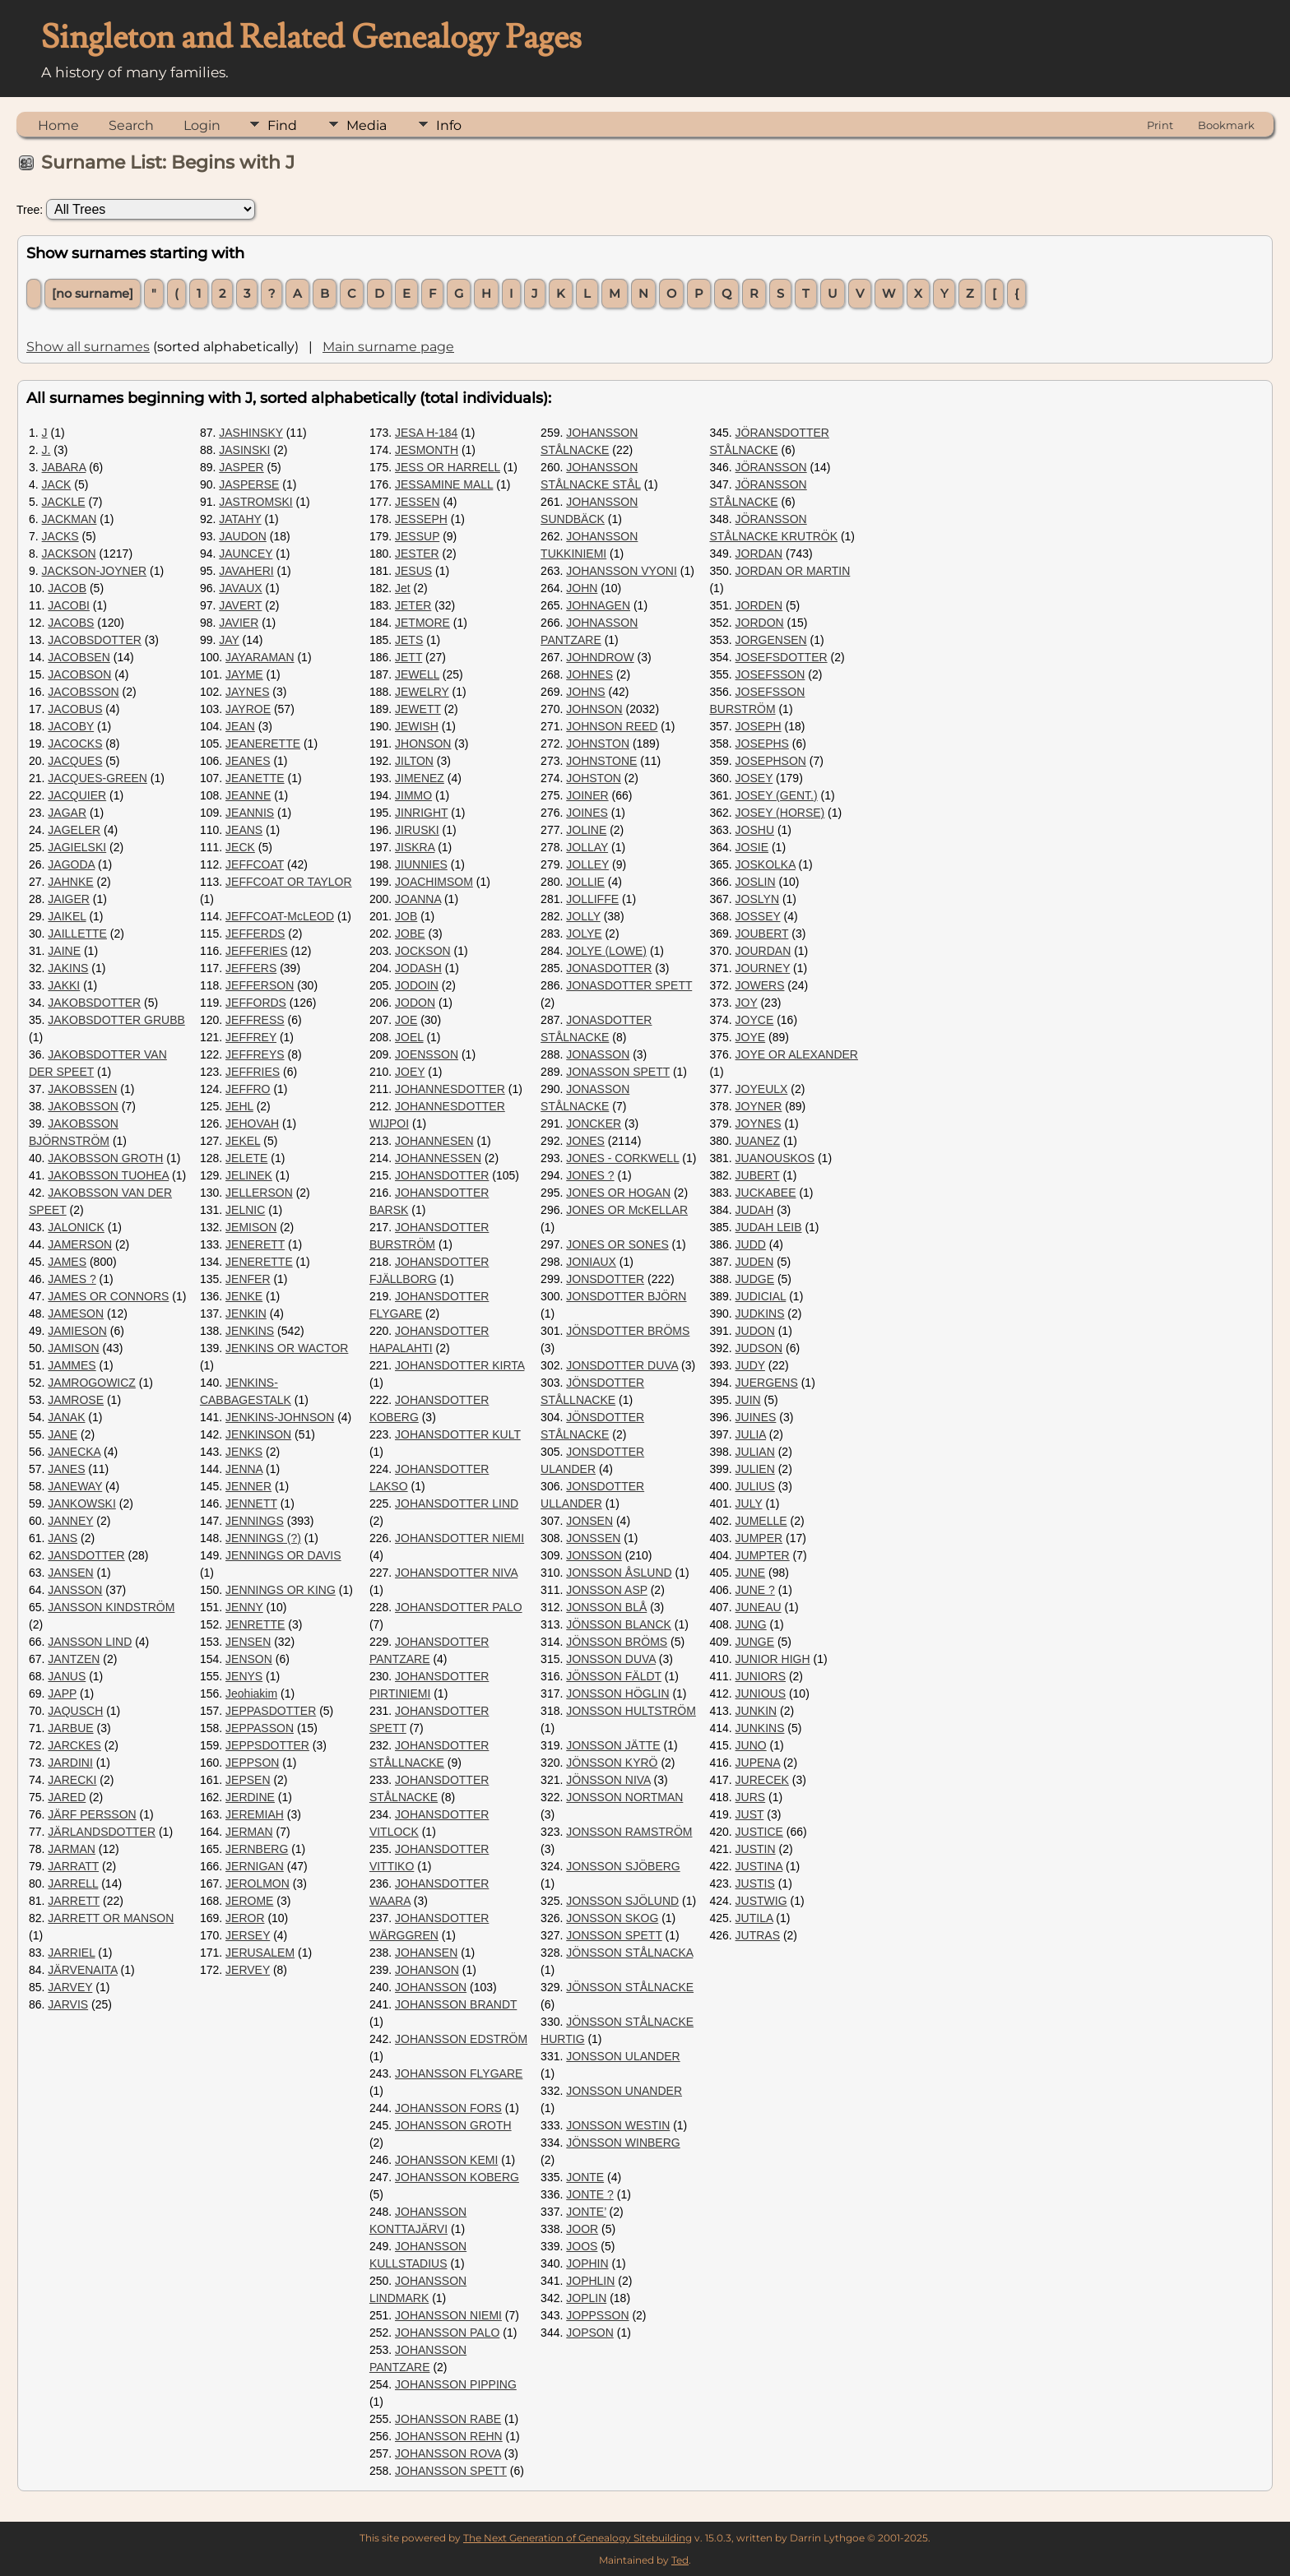  I want to click on JODON, so click(415, 1002).